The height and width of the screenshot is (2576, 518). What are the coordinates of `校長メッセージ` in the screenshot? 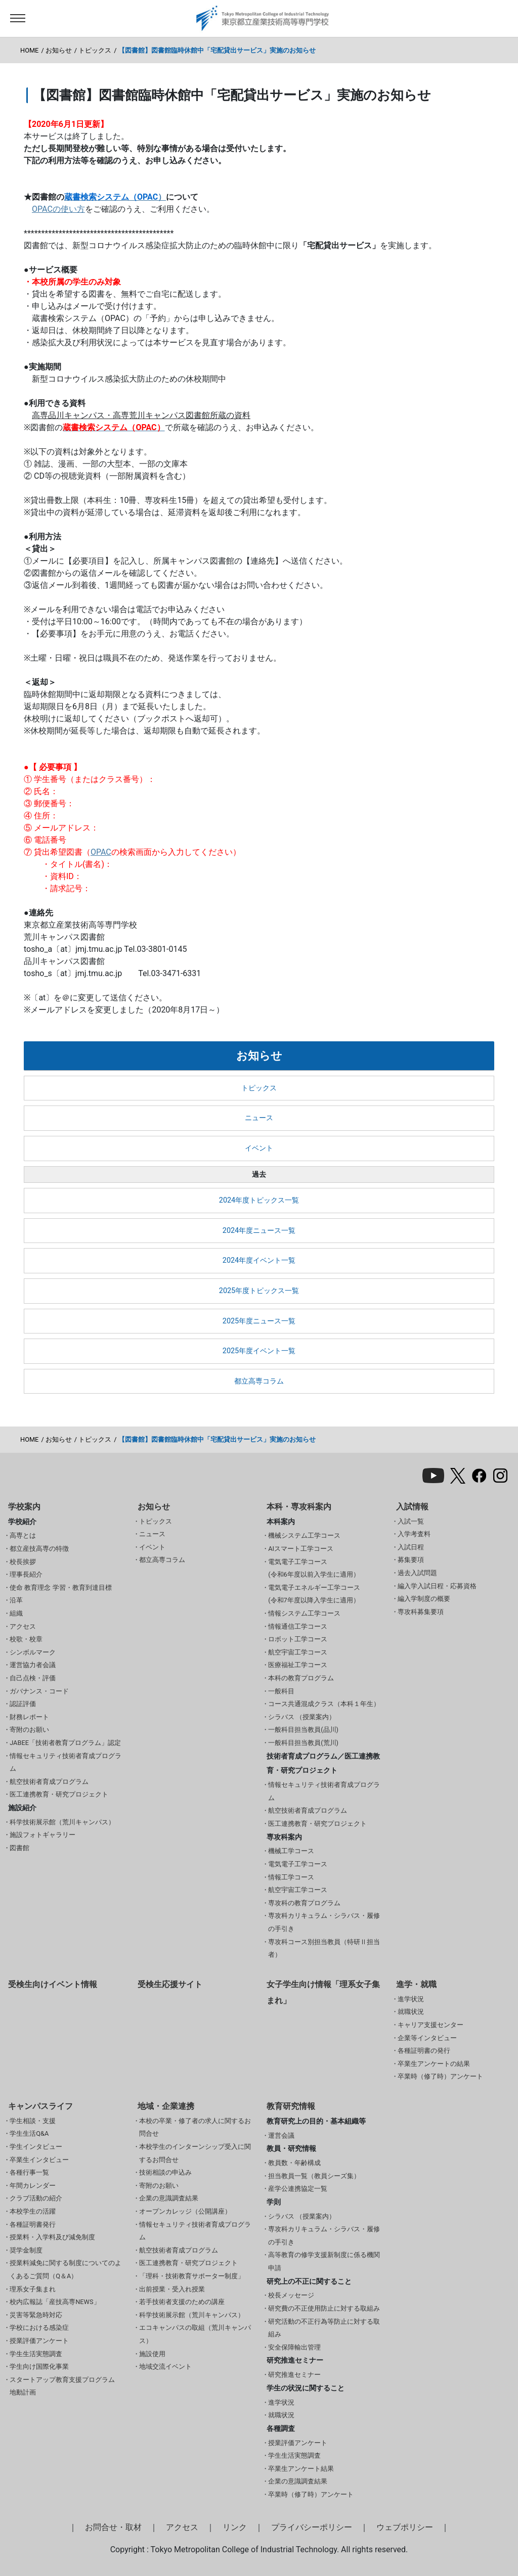 It's located at (291, 2295).